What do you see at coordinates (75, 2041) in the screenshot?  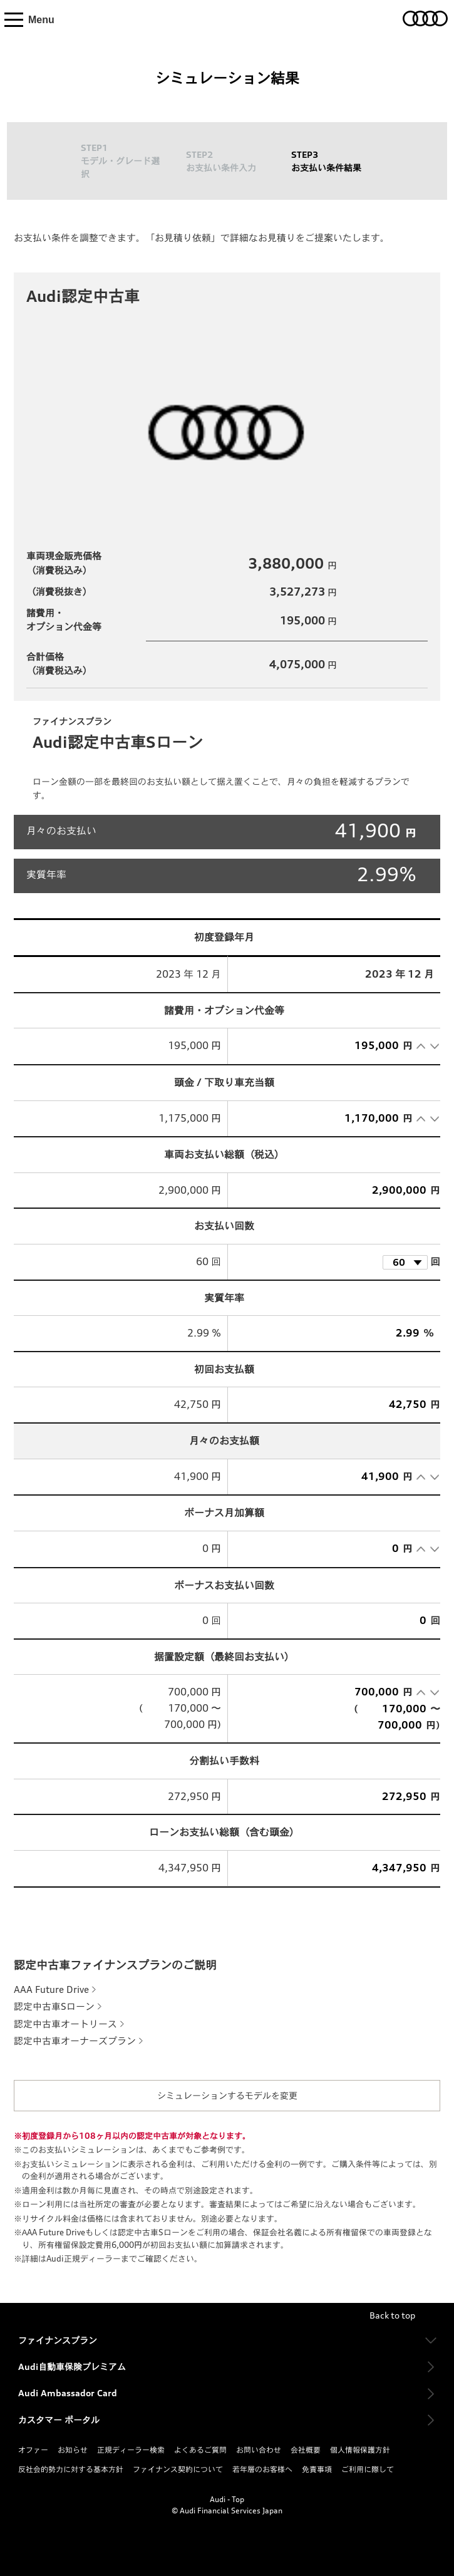 I see `認定中古車オーナーズプラン` at bounding box center [75, 2041].